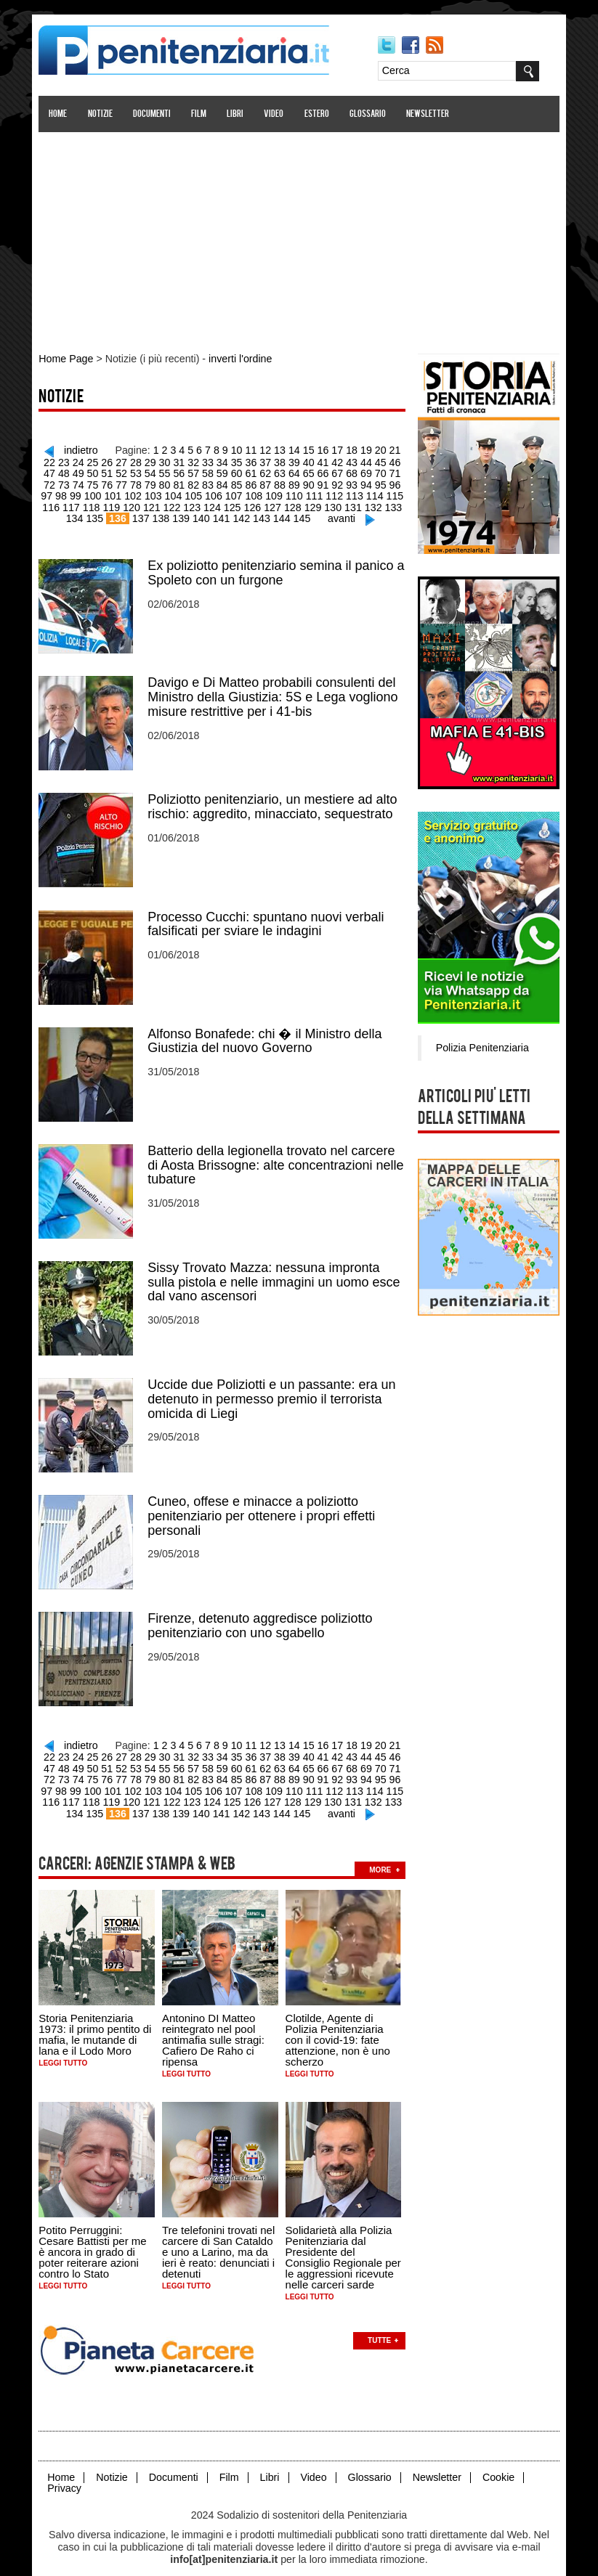 This screenshot has width=598, height=2576. Describe the element at coordinates (294, 493) in the screenshot. I see `112` at that location.